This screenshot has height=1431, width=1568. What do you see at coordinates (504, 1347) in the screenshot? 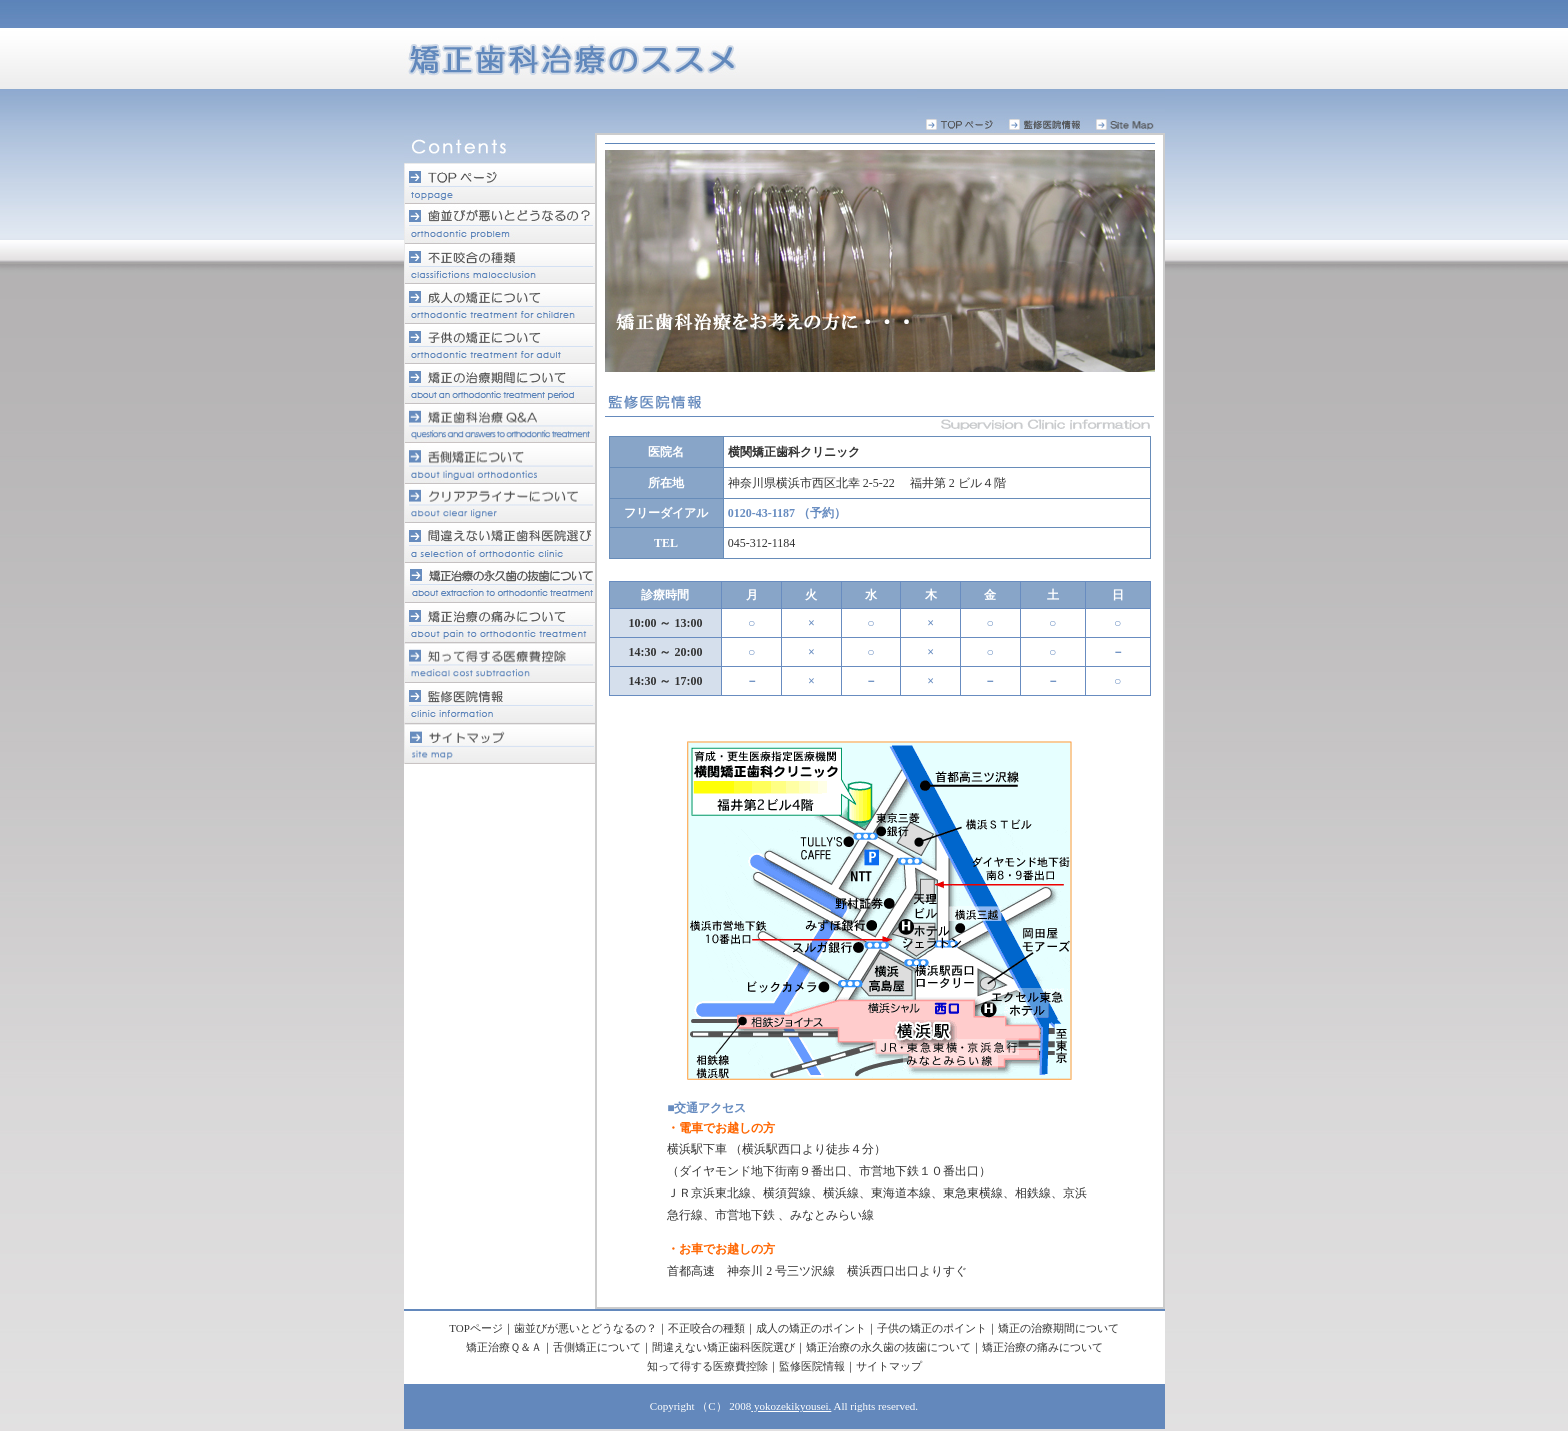
I see `矯正治療Ｑ＆Ａ` at bounding box center [504, 1347].